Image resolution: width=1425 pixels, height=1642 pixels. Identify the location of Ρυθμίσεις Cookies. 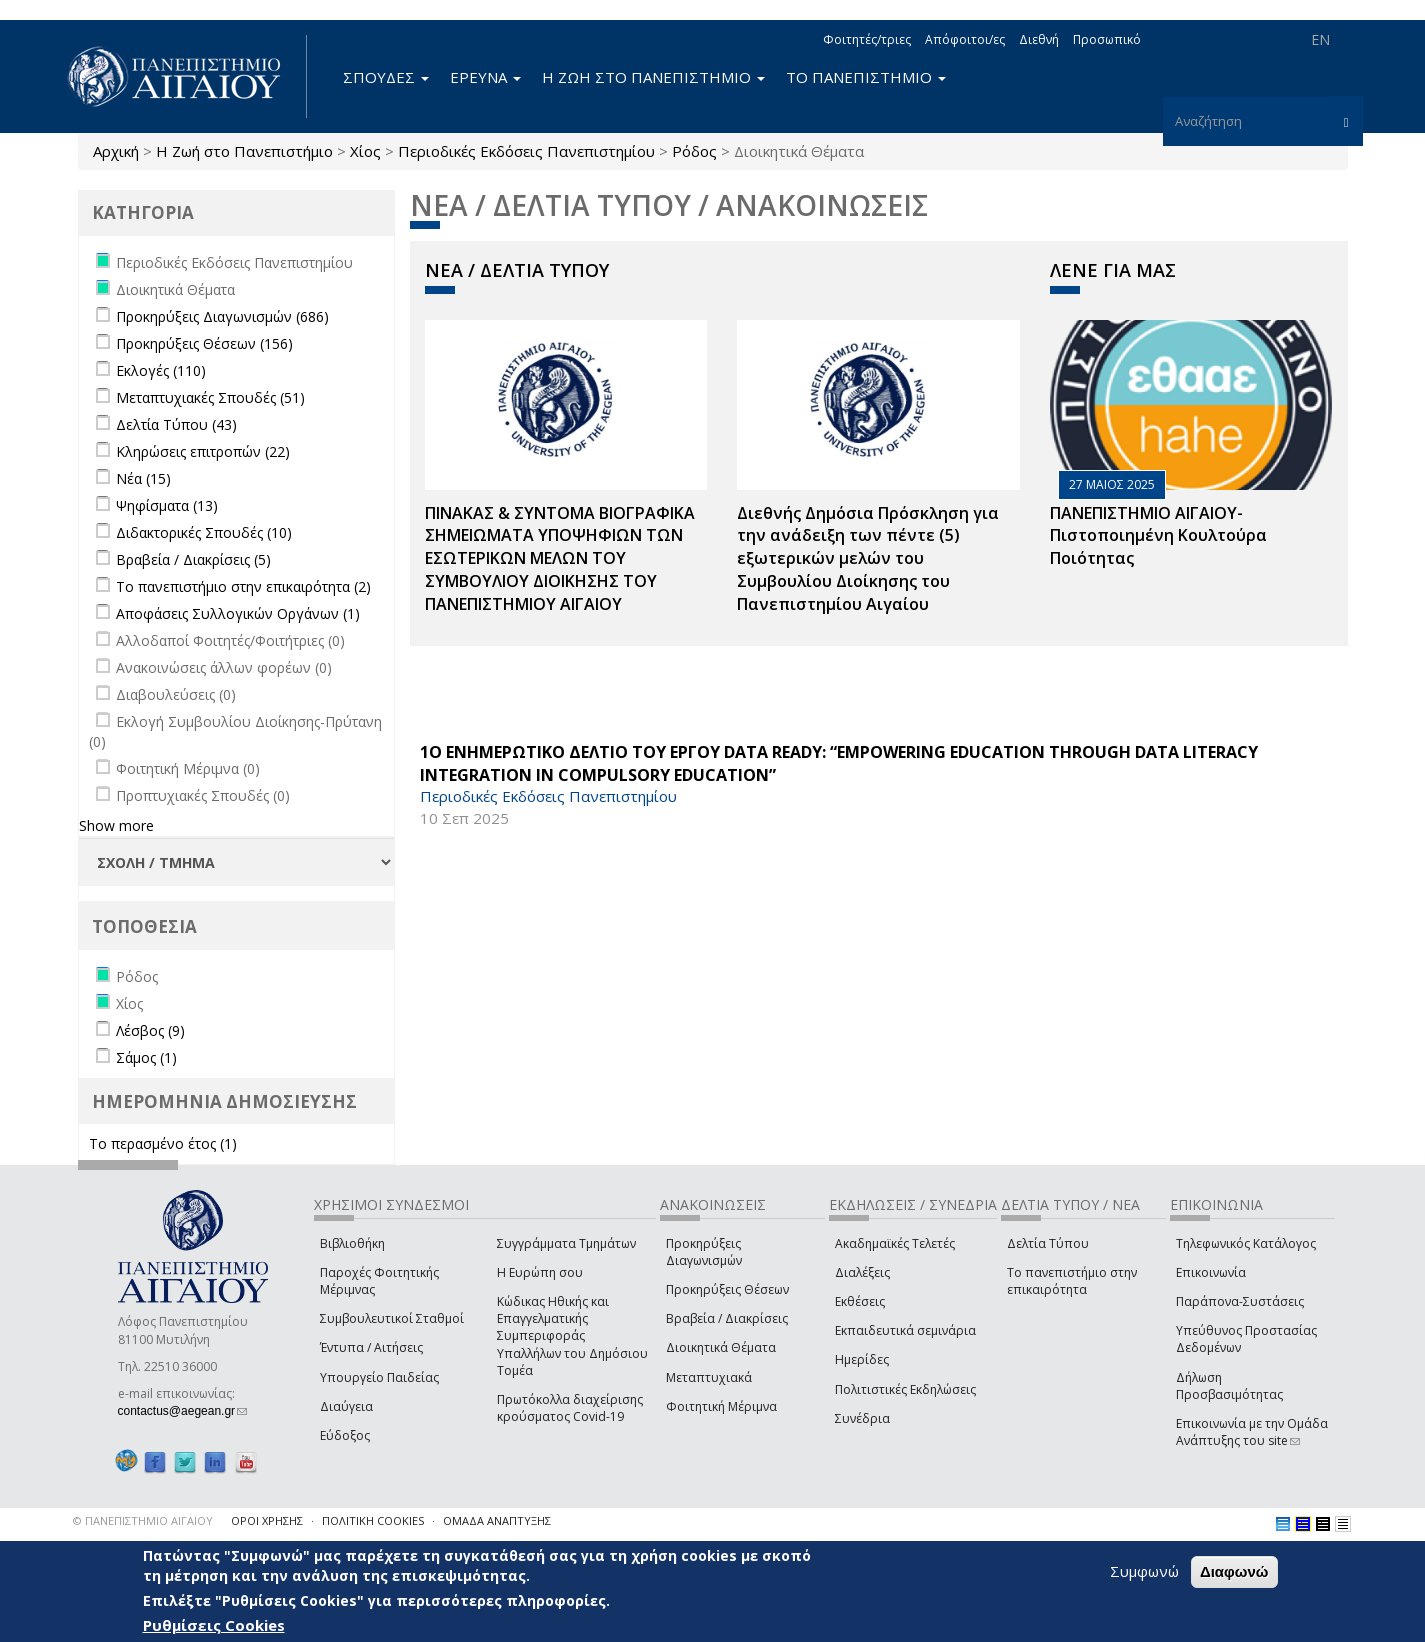
(214, 1625).